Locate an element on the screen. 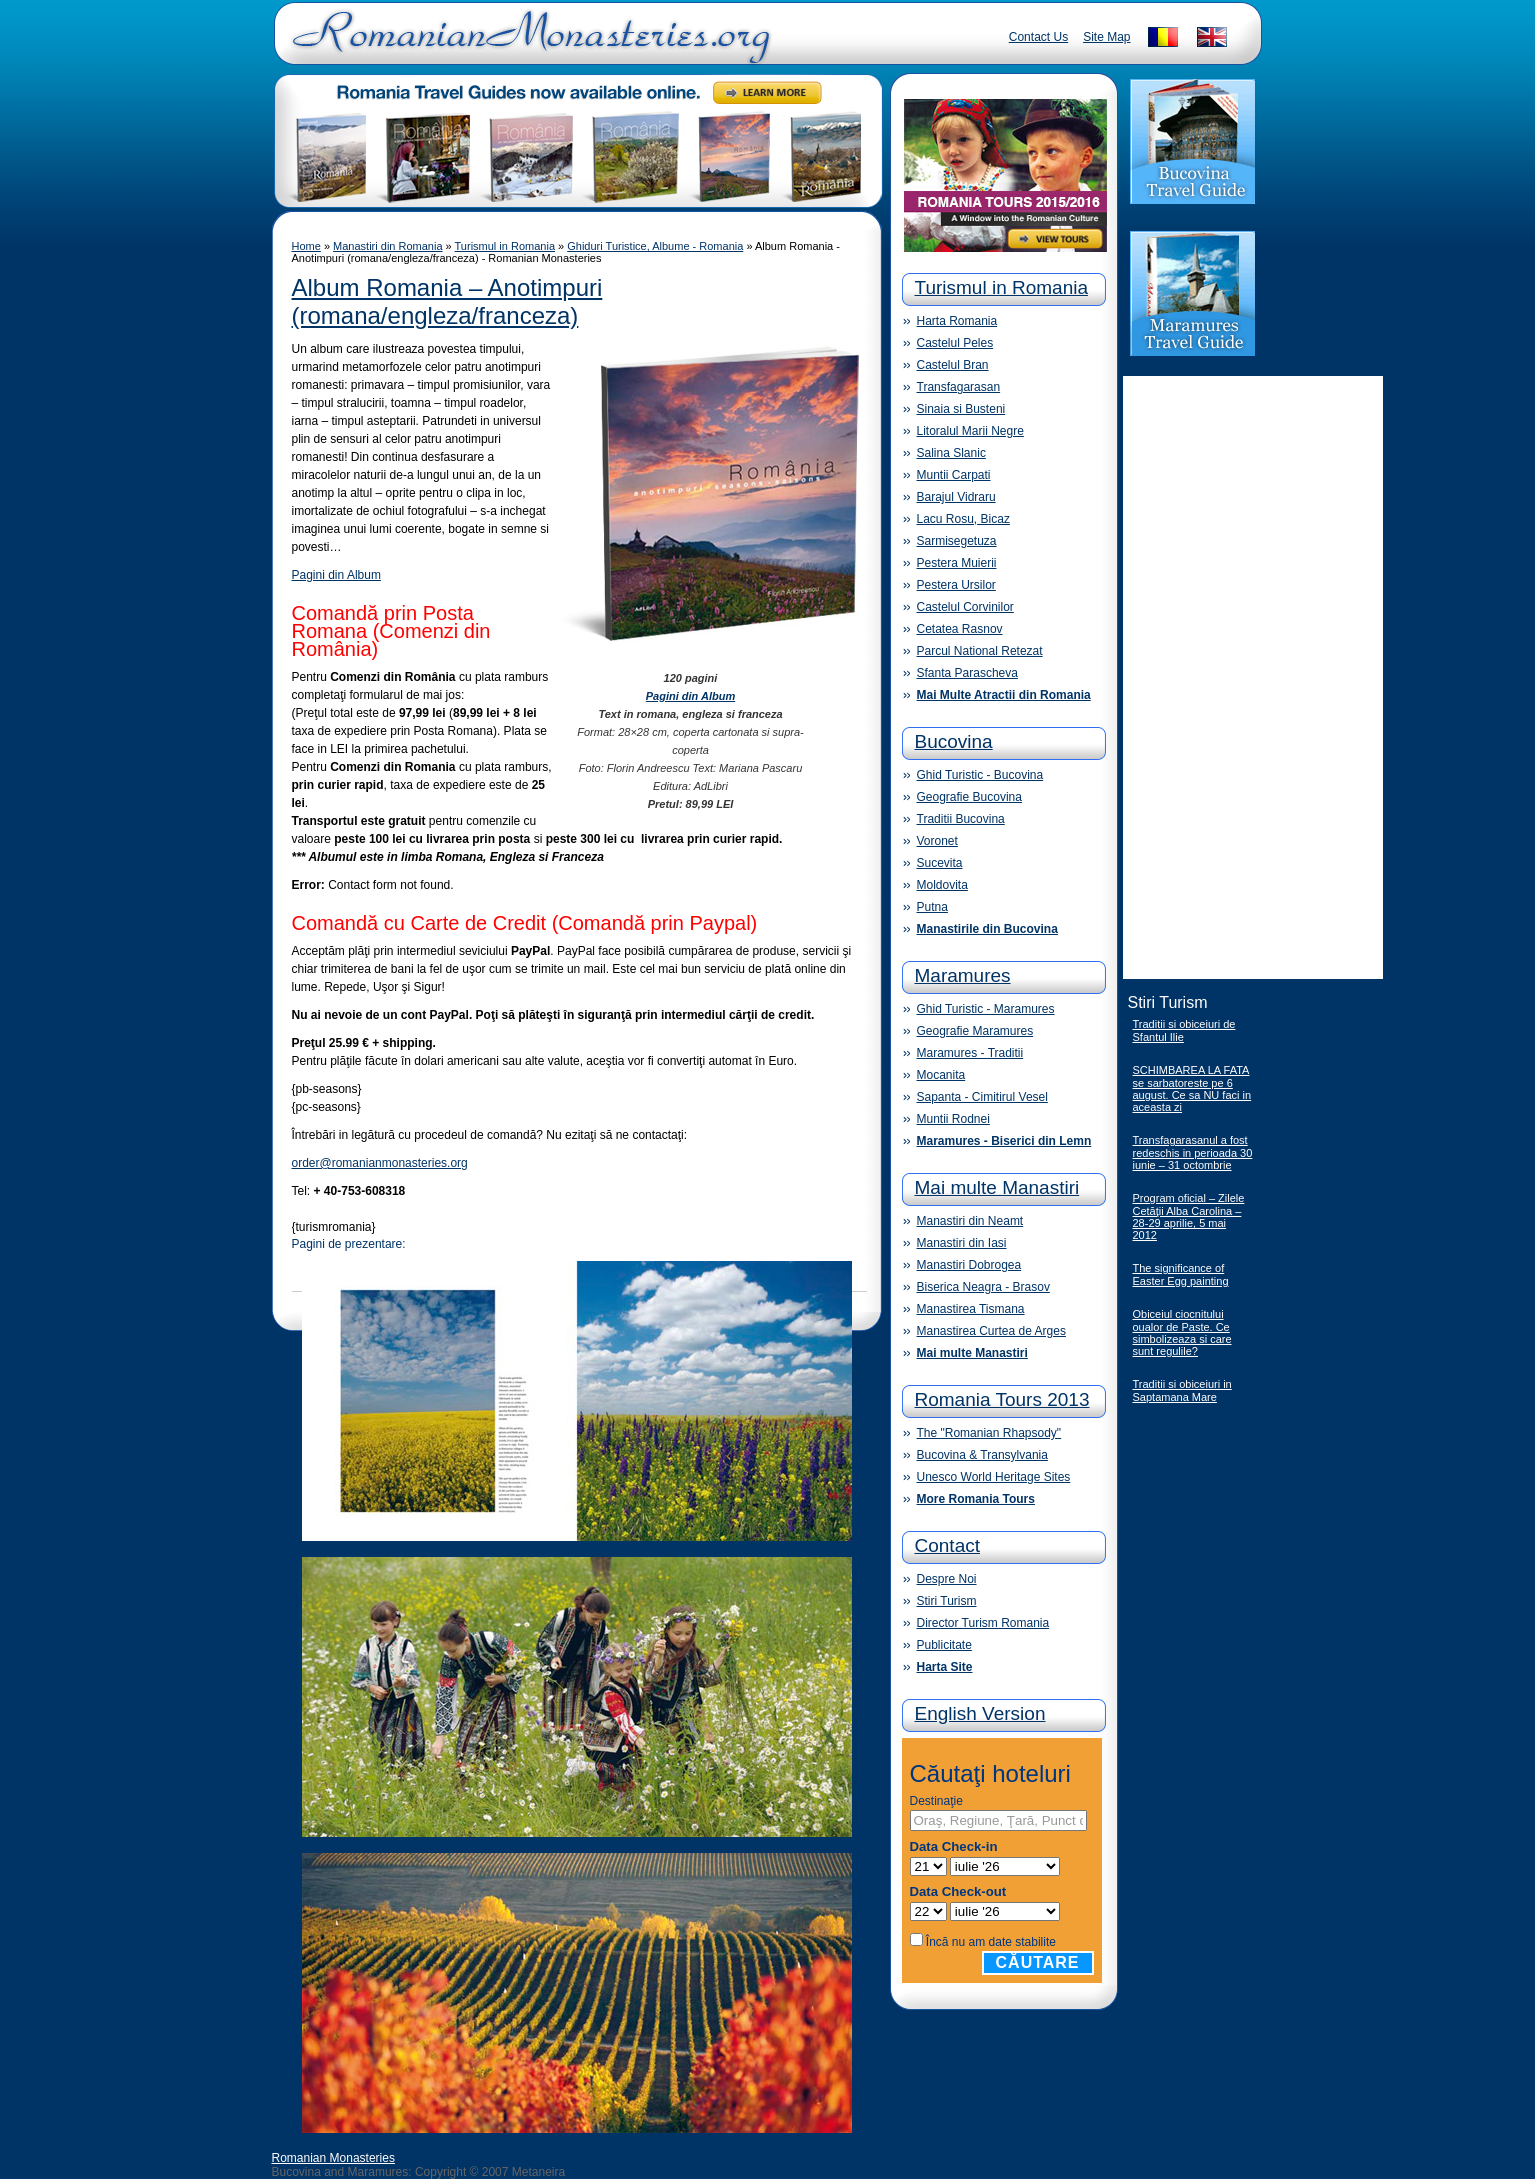  Romanian Monasteries is located at coordinates (333, 2158).